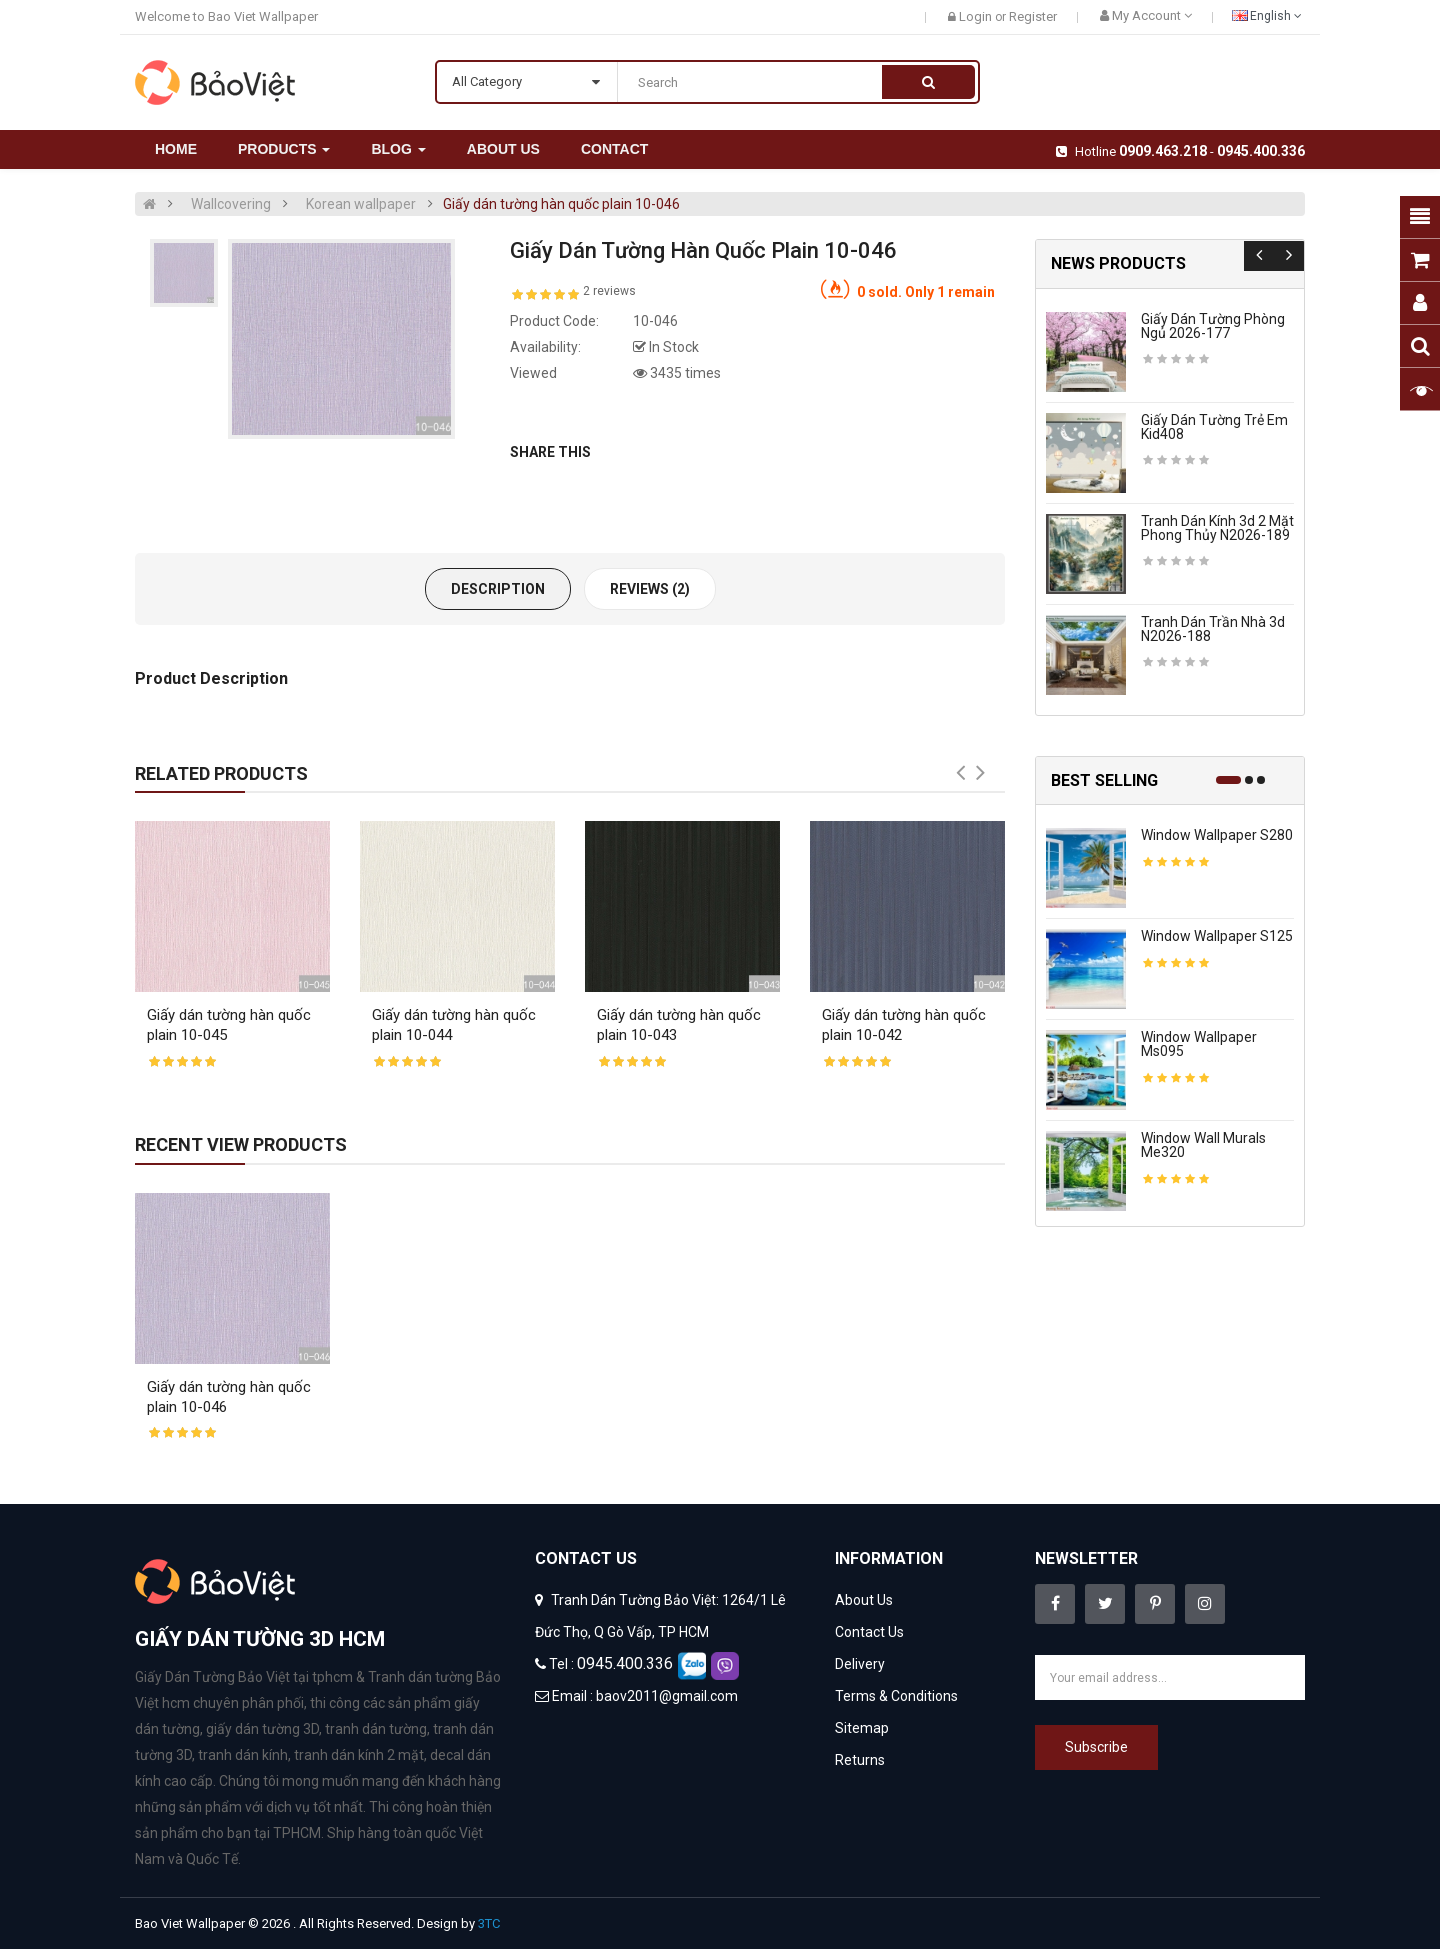  What do you see at coordinates (1163, 151) in the screenshot?
I see `0909.463.218` at bounding box center [1163, 151].